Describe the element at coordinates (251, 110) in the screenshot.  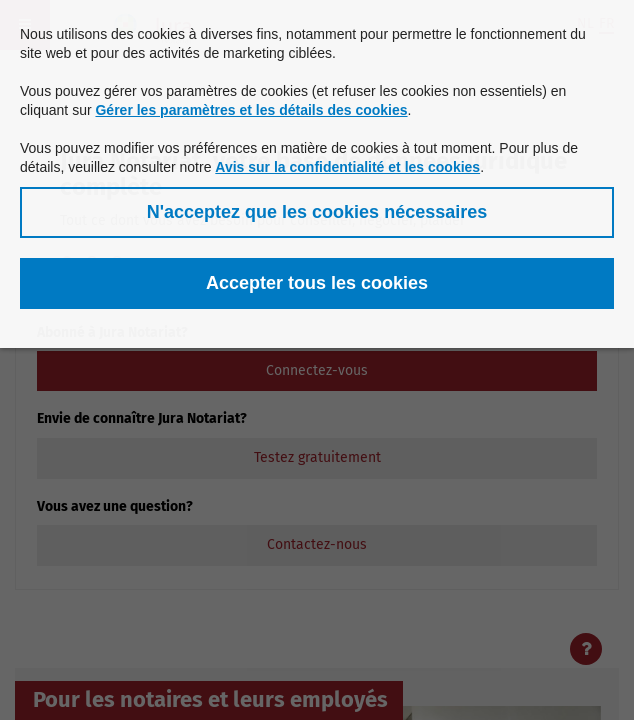
I see `Gérer les paramètres et les détails des cookies [button]` at that location.